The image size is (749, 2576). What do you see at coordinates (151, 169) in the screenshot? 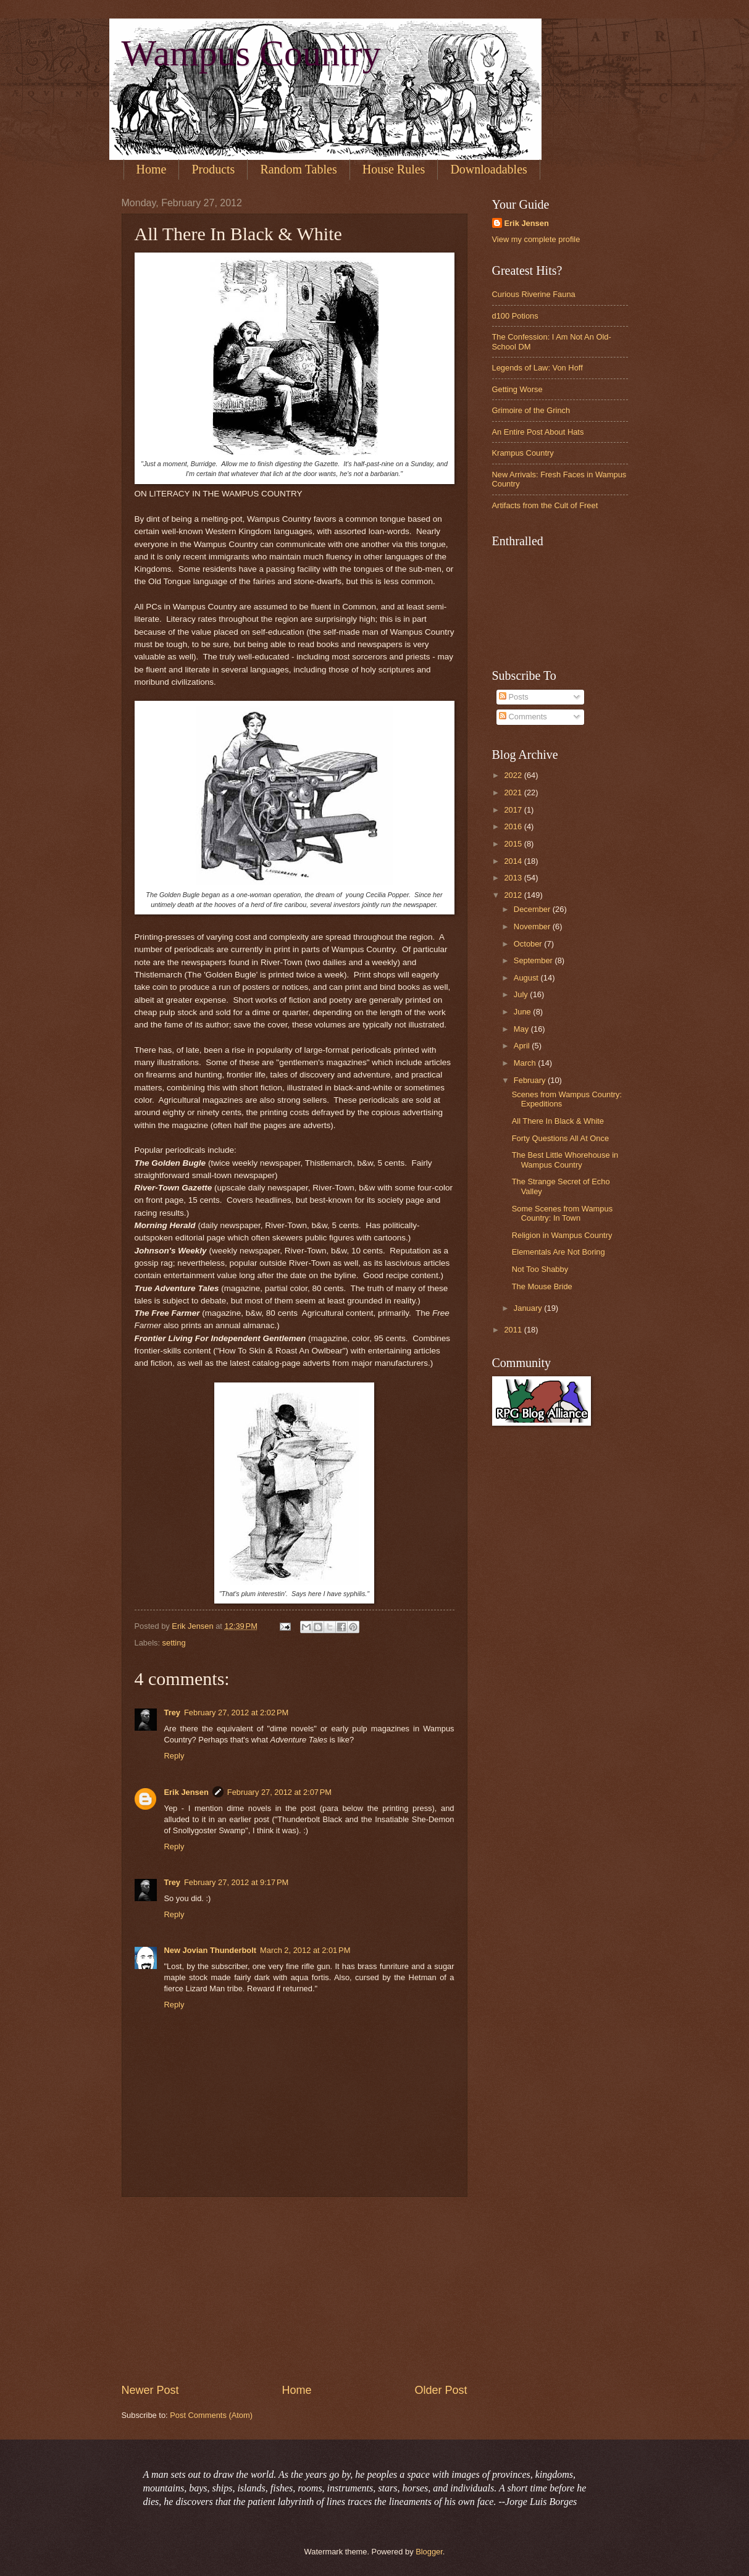
I see `Home` at bounding box center [151, 169].